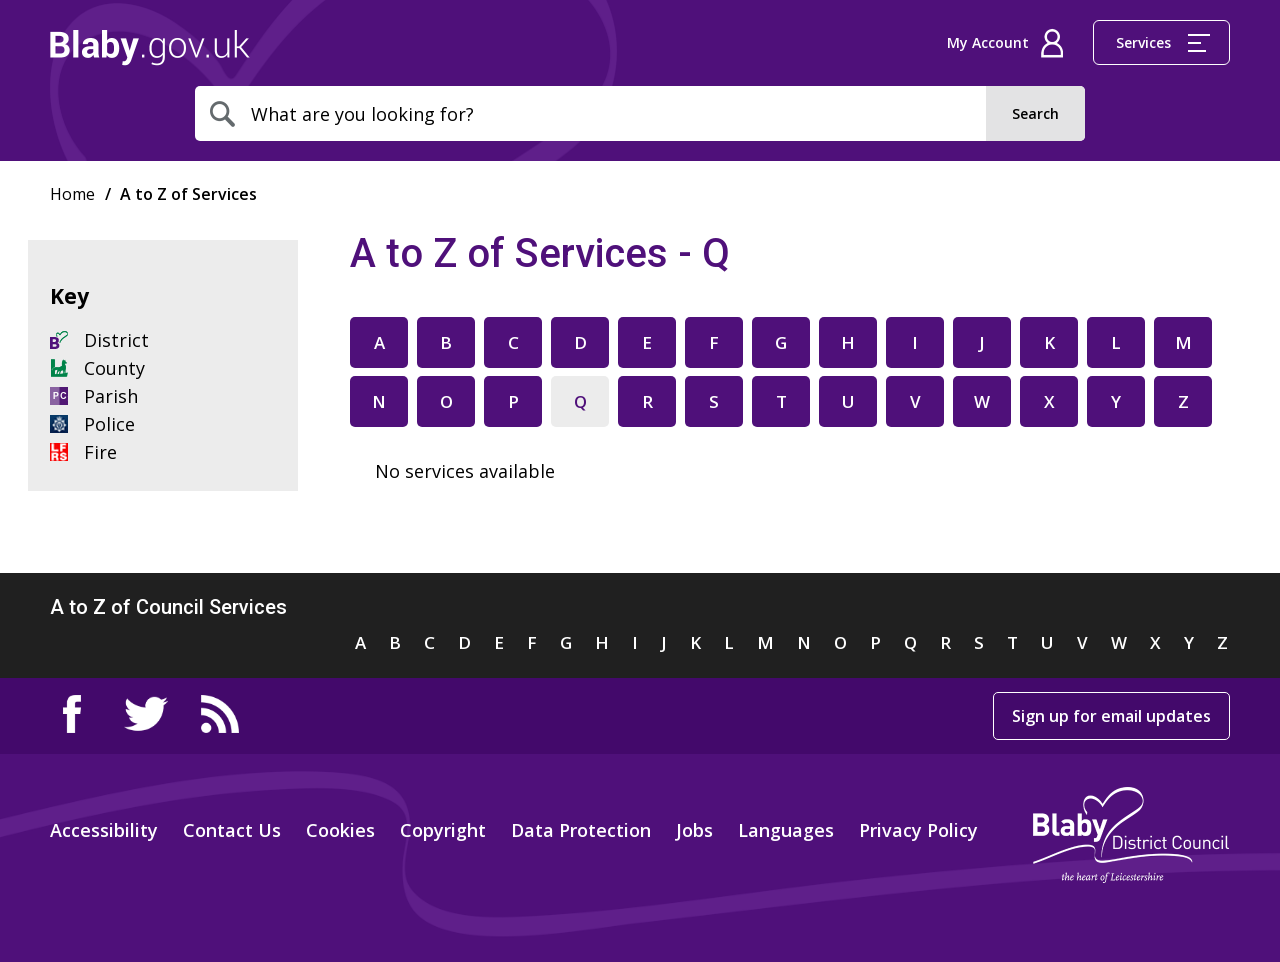 The height and width of the screenshot is (962, 1280). What do you see at coordinates (918, 830) in the screenshot?
I see `Privacy Policy` at bounding box center [918, 830].